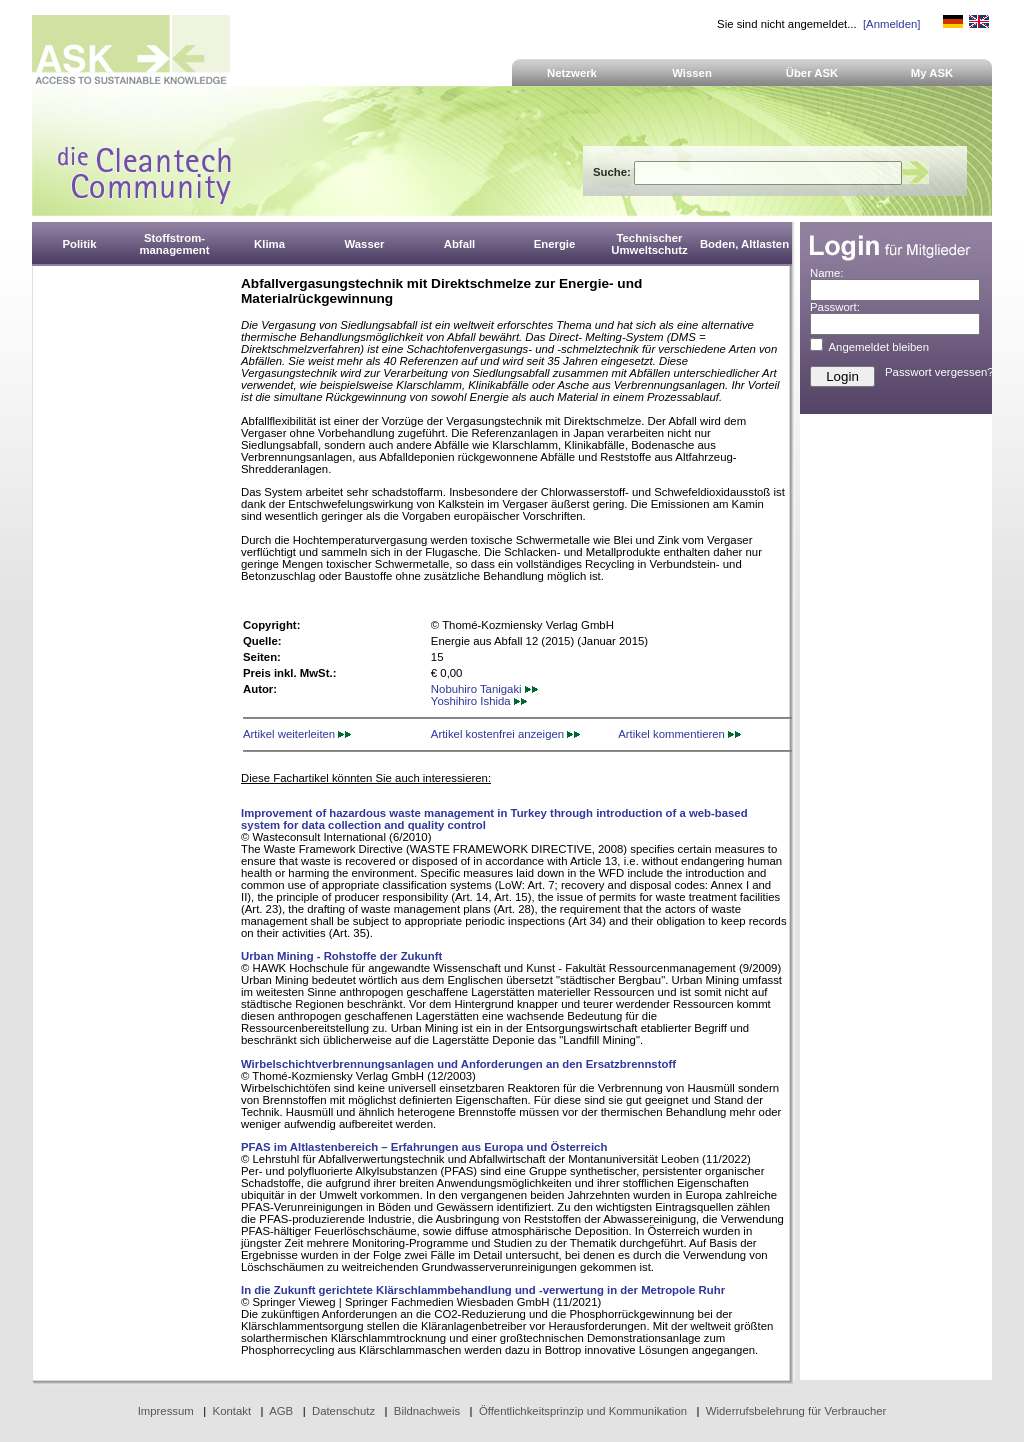  What do you see at coordinates (297, 734) in the screenshot?
I see `Artikel weiterleiten` at bounding box center [297, 734].